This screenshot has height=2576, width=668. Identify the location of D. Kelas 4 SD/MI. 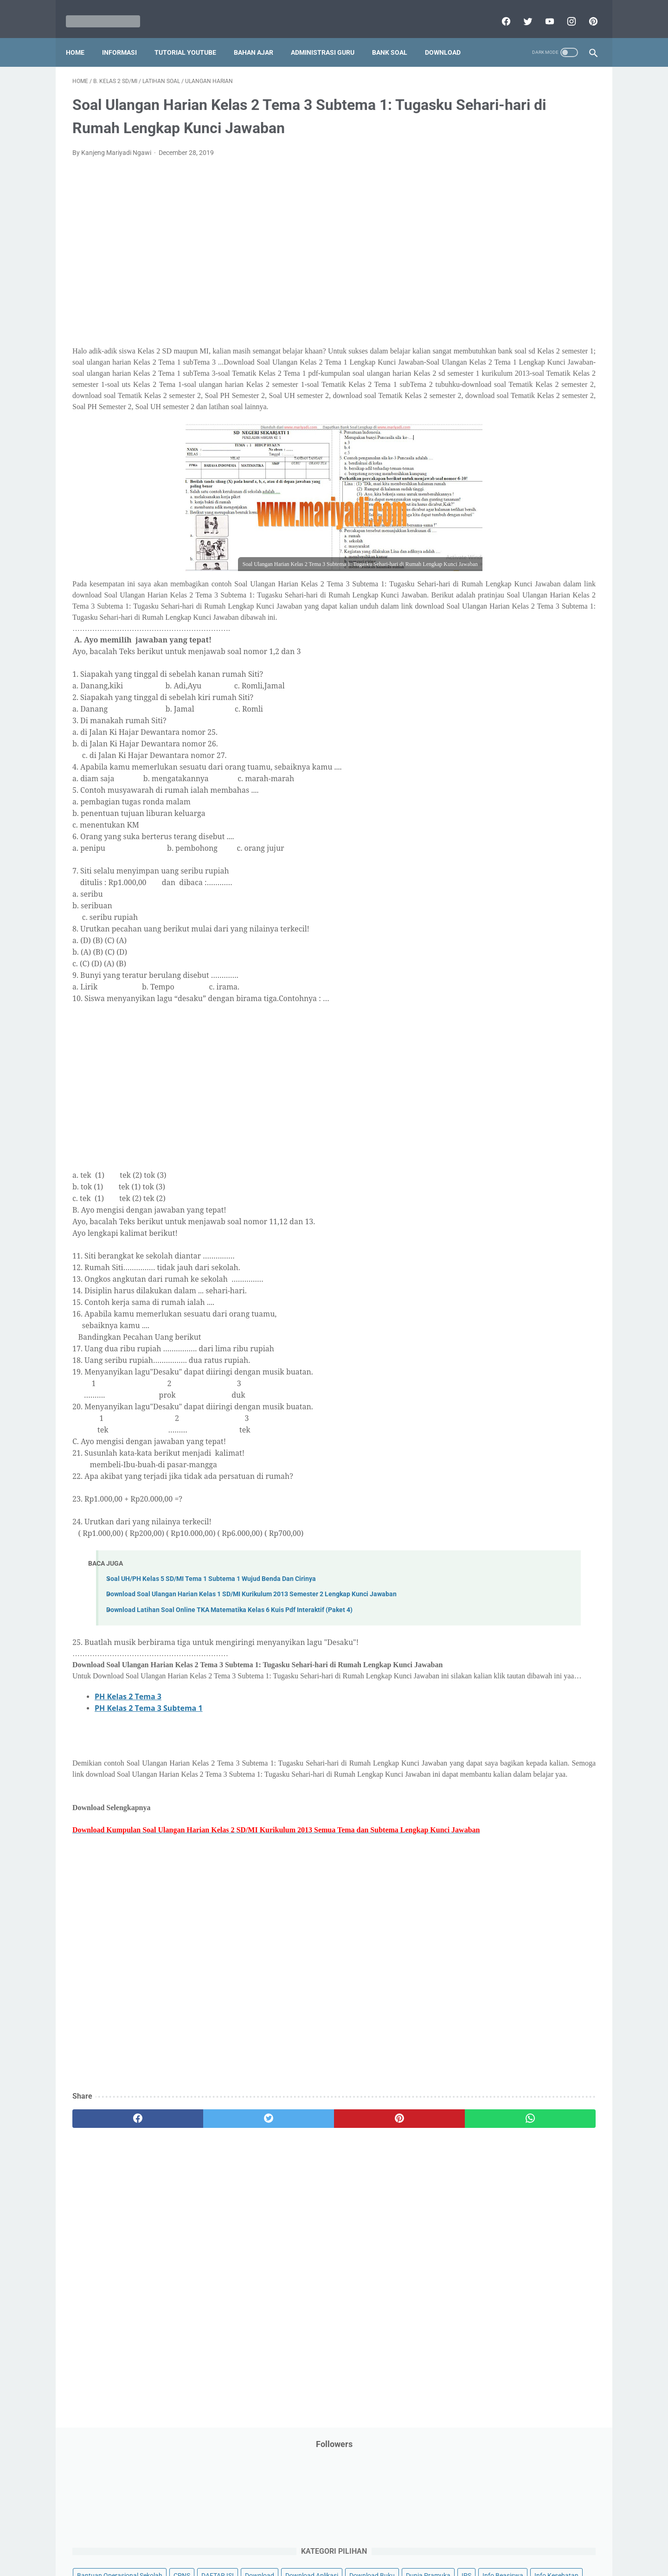
(493, 732).